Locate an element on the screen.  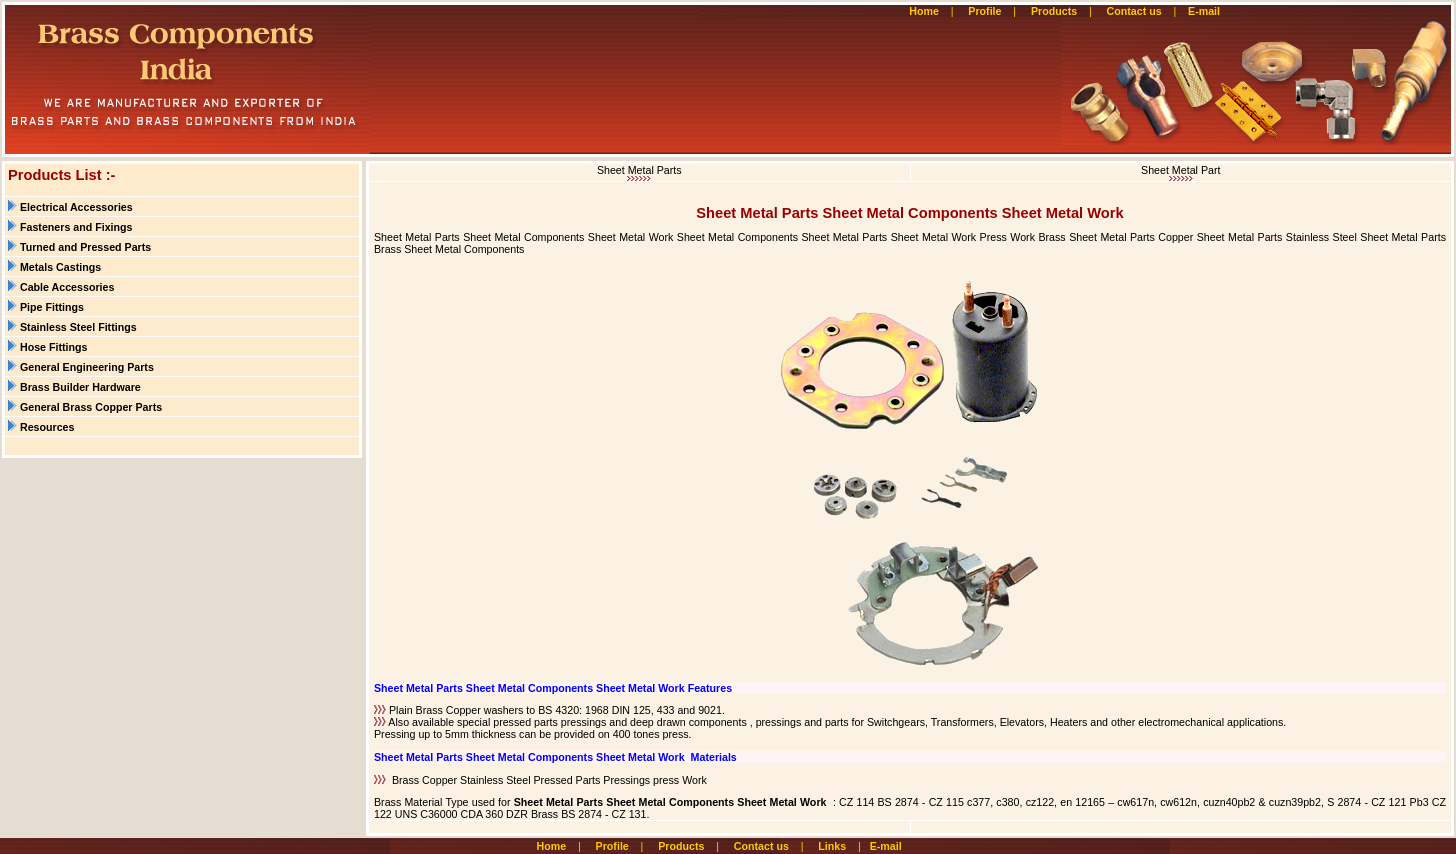
General Engineering Parts is located at coordinates (87, 367).